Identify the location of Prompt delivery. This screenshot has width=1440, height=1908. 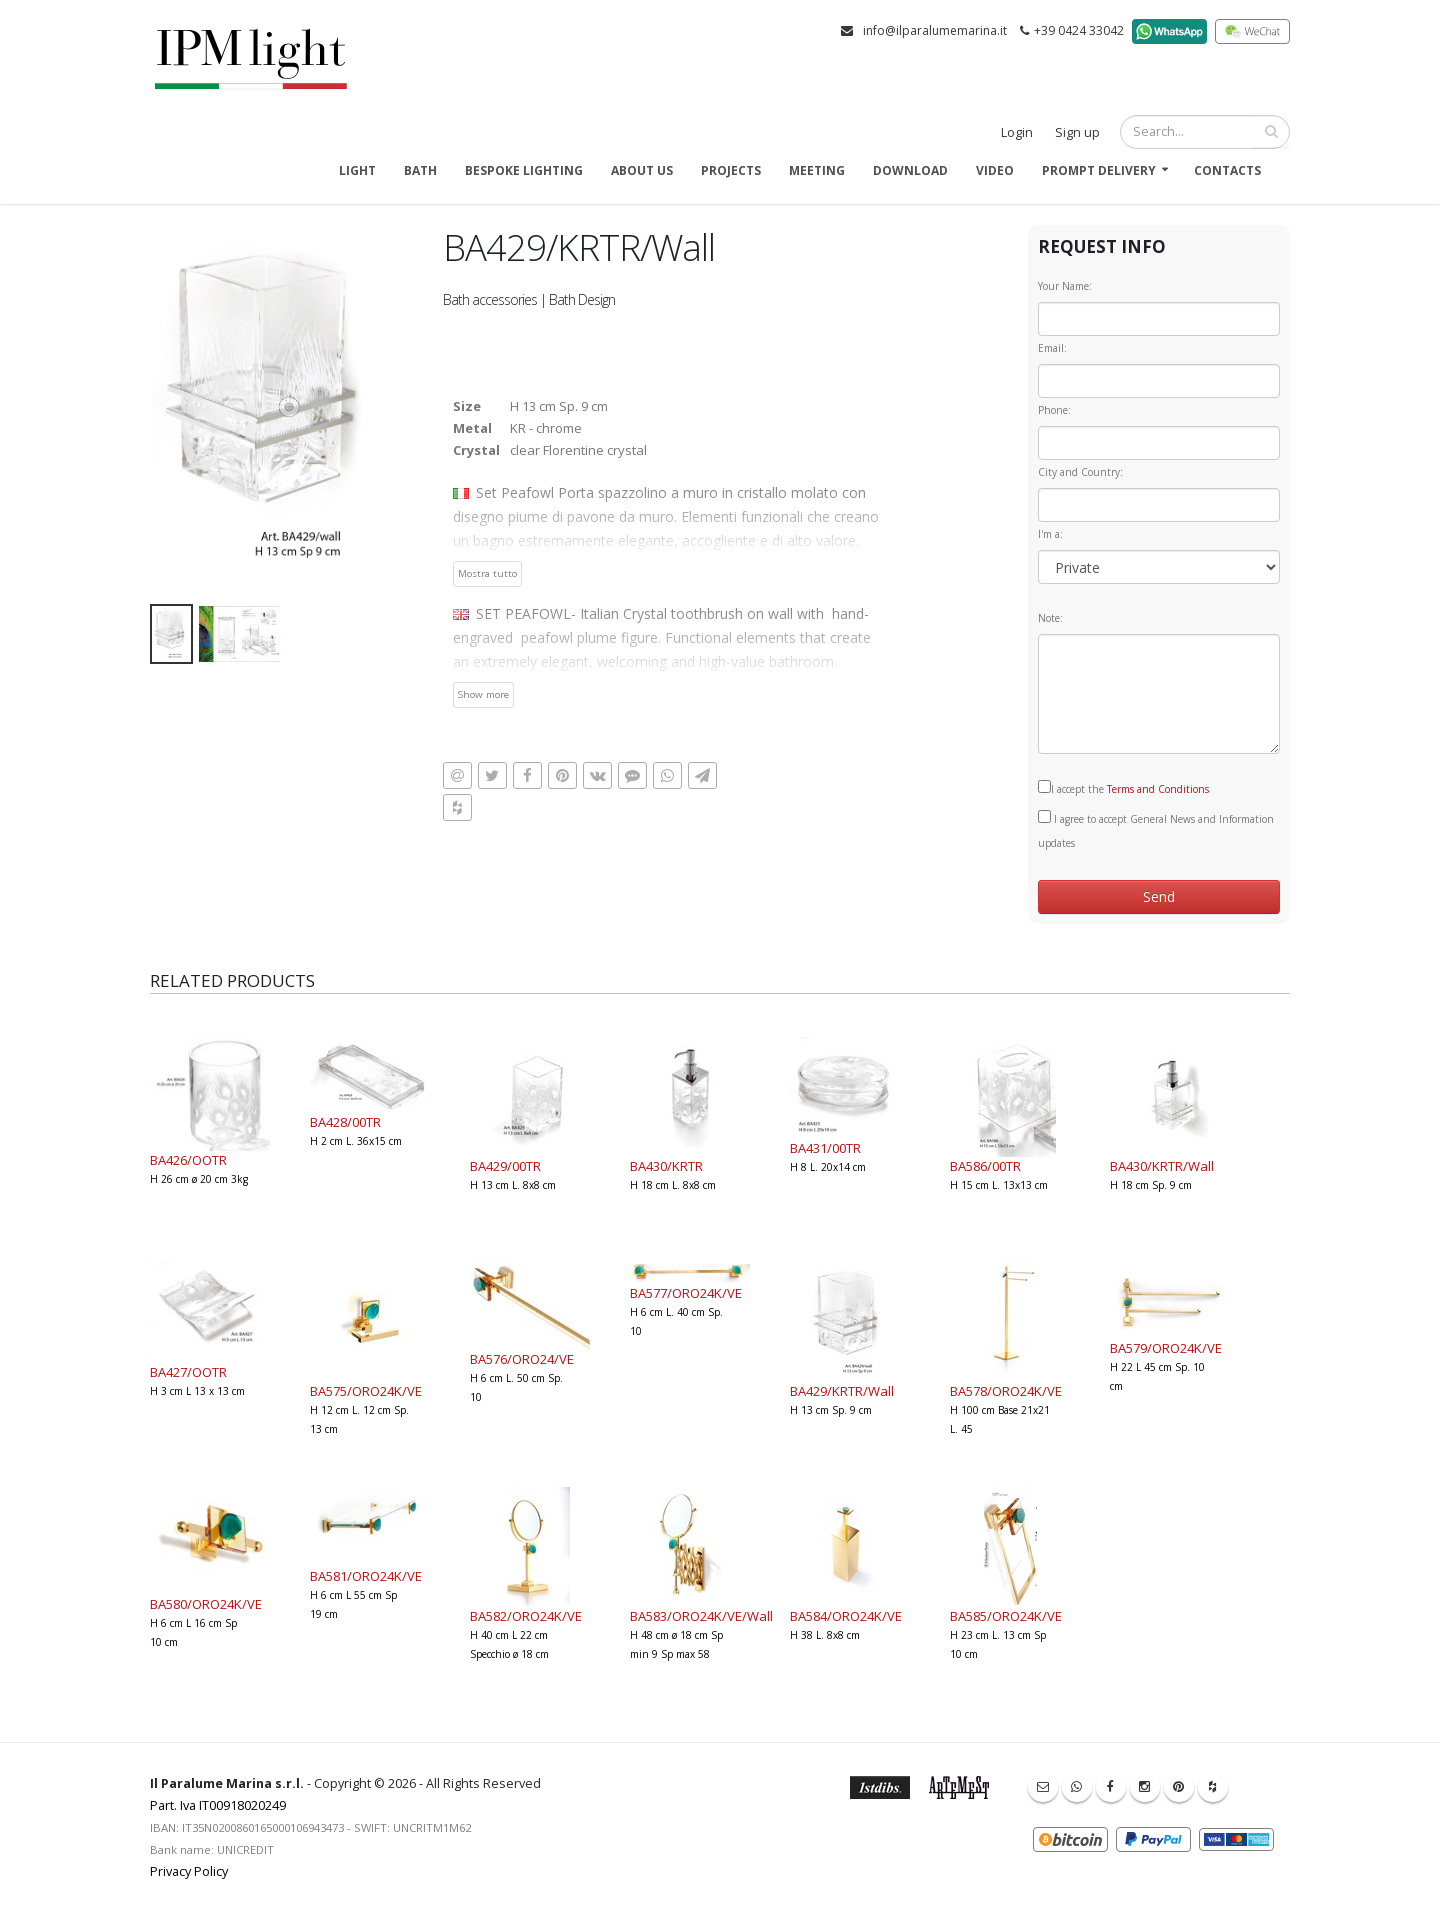
(1099, 170).